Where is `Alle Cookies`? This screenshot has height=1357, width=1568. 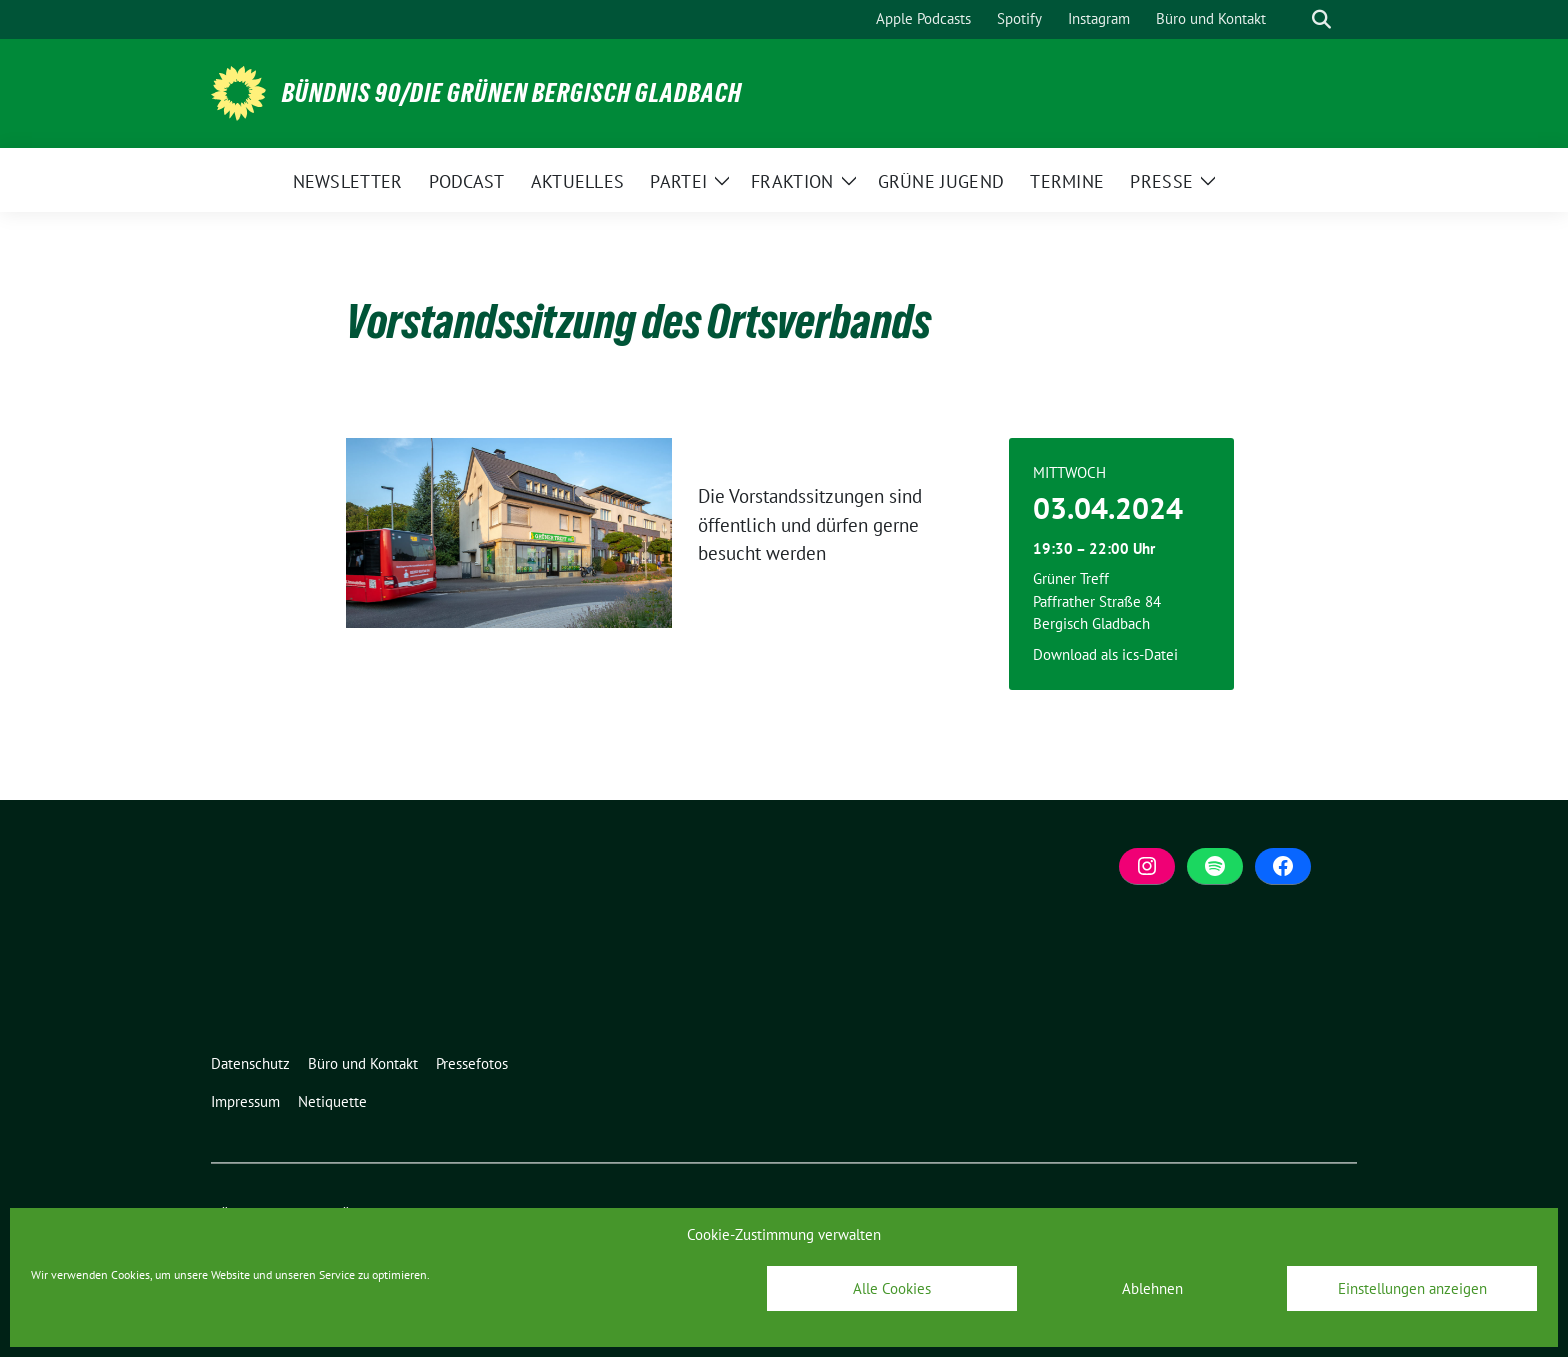 Alle Cookies is located at coordinates (892, 1288).